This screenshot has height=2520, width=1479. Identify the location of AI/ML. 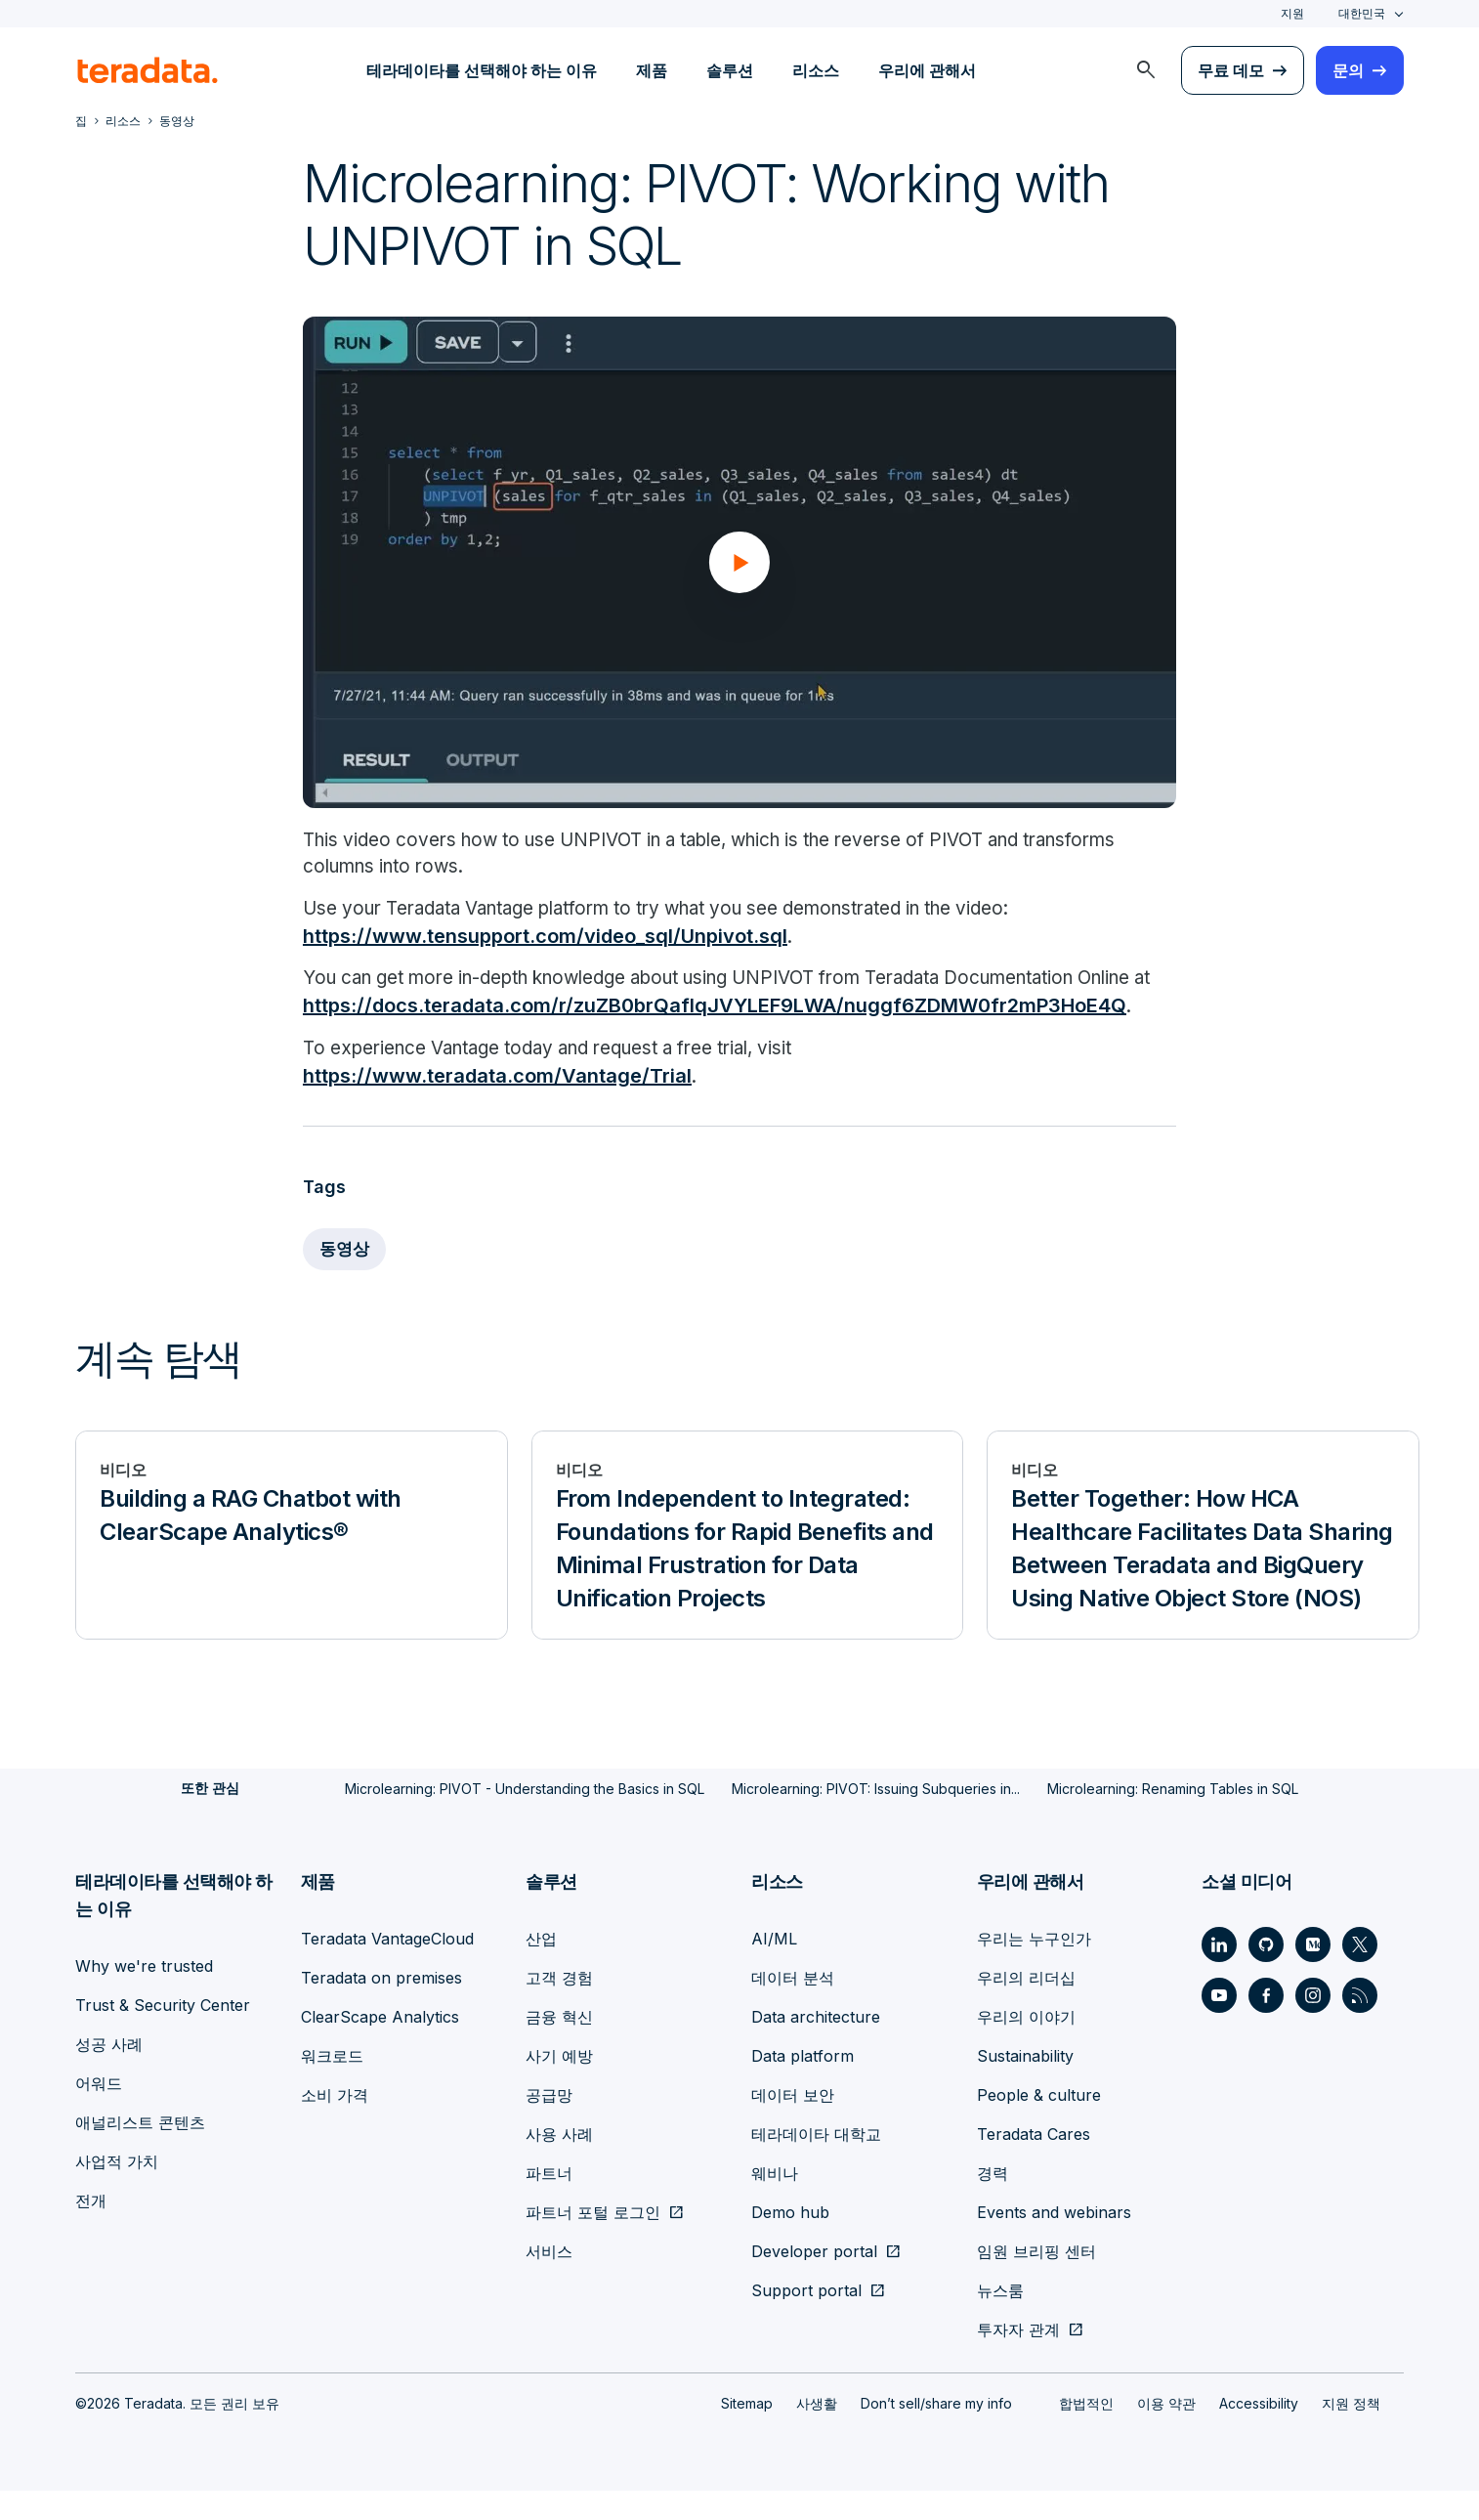
(774, 1968).